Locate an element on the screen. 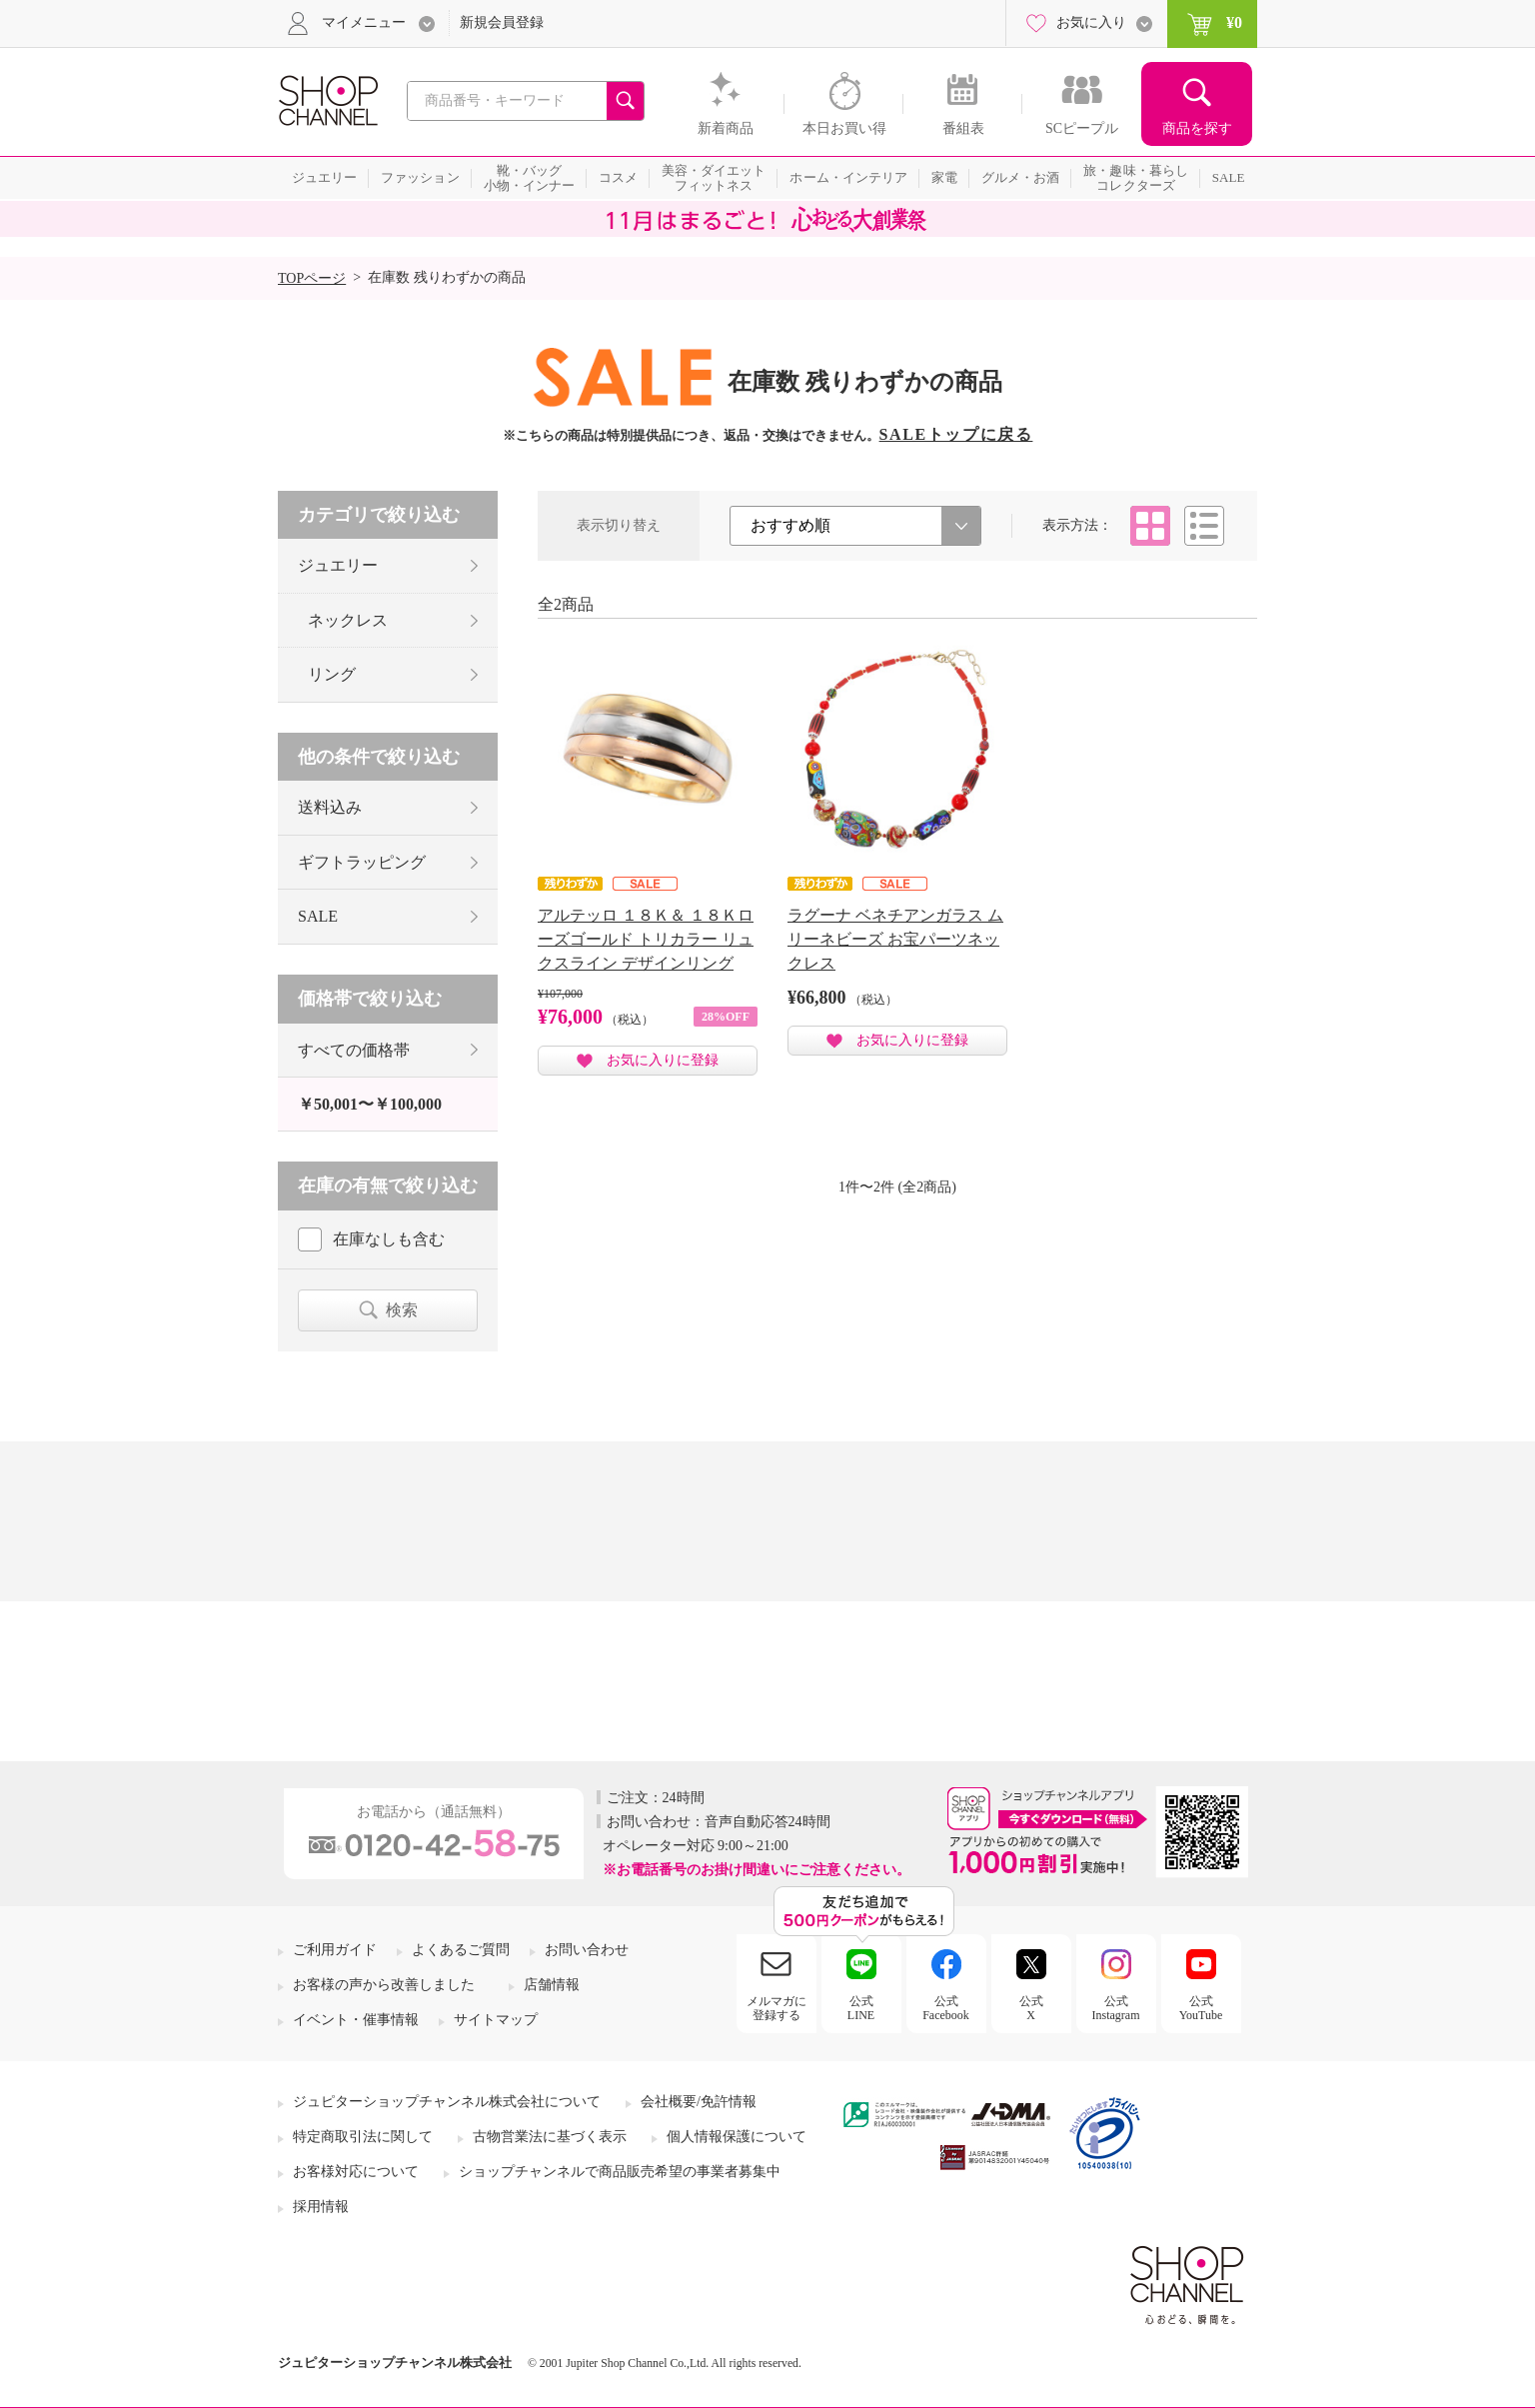  公式Facebook is located at coordinates (945, 2008).